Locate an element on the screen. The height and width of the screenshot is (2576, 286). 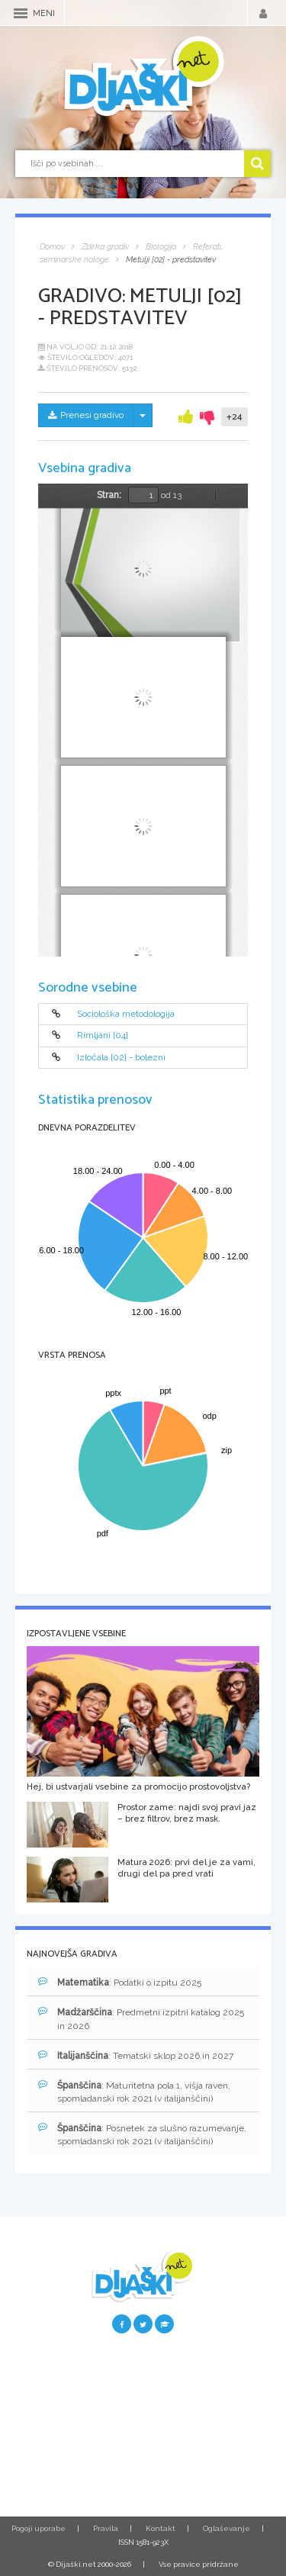
Sociološka metodologija is located at coordinates (126, 1013).